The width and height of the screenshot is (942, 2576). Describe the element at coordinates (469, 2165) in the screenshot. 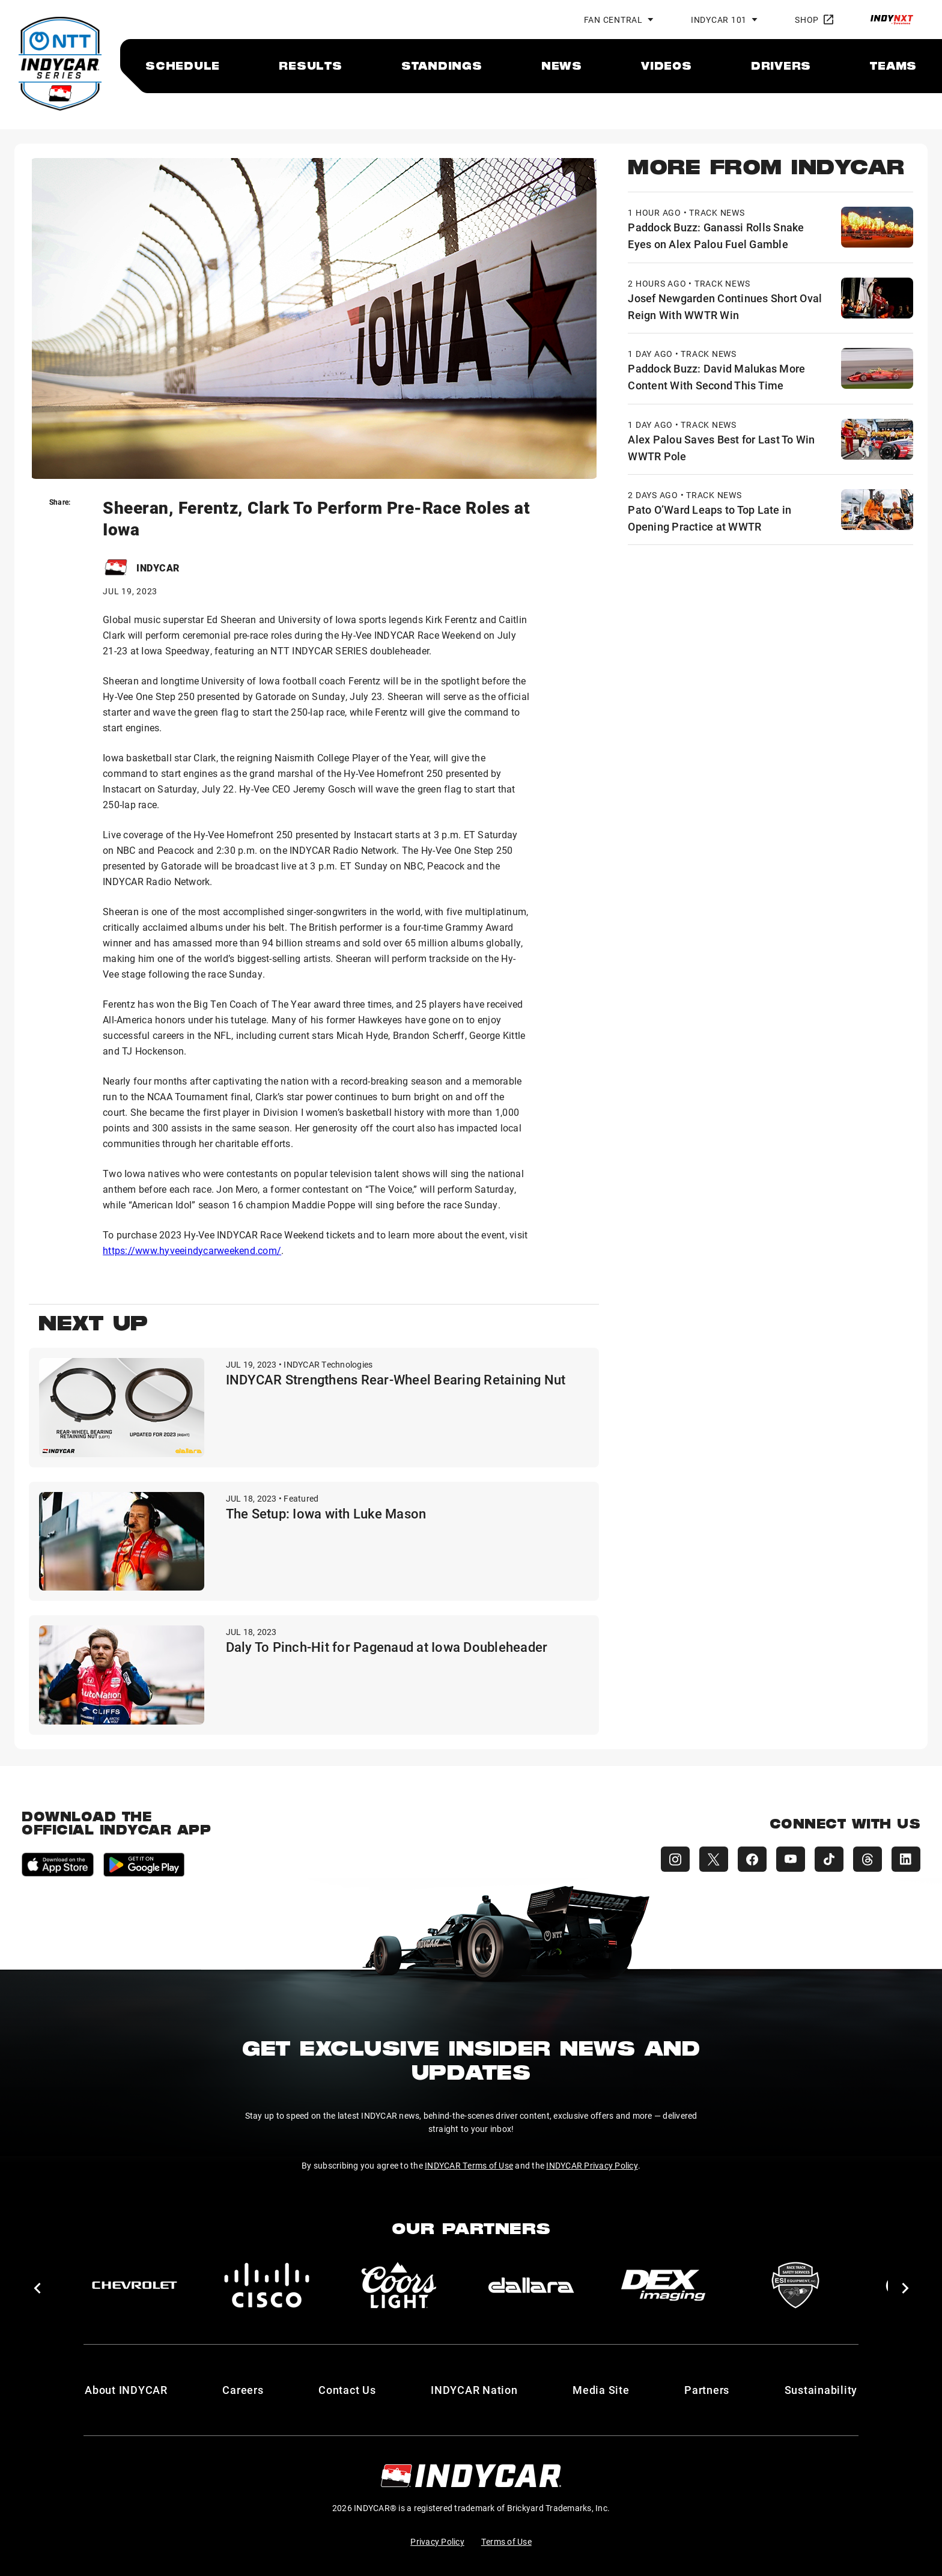

I see `INDYCAR Terms of Use` at that location.